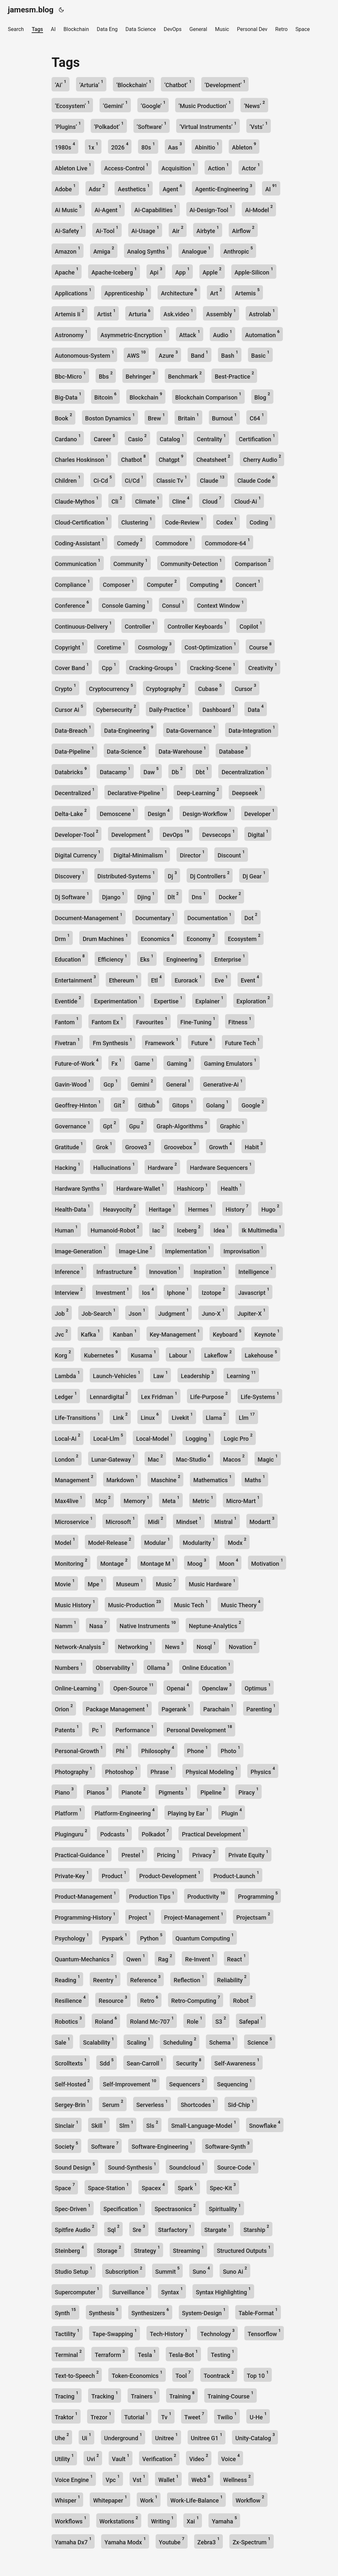 This screenshot has height=2576, width=338. Describe the element at coordinates (128, 729) in the screenshot. I see `Data-Engineering` at that location.